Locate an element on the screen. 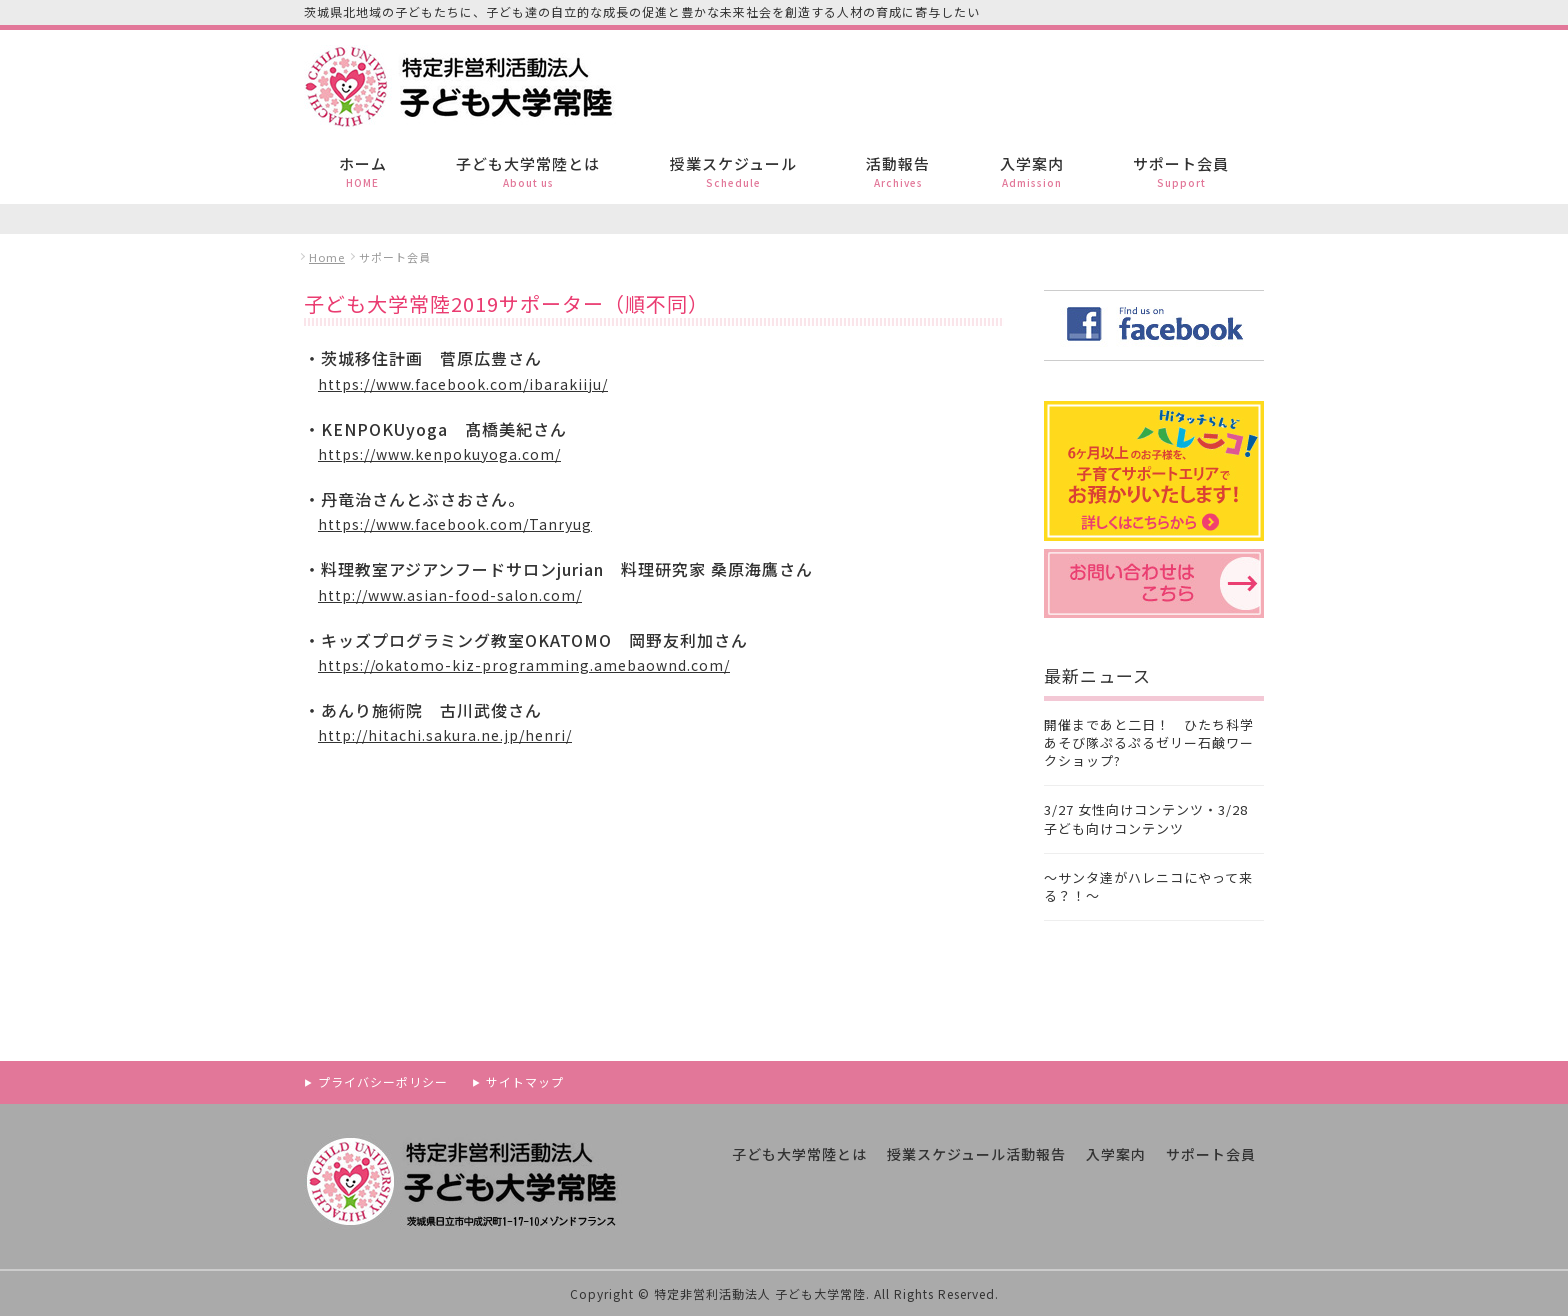 The image size is (1568, 1316). 開催まであと二日！ ひたち科学あそび隊ぷるぷるゼリー石鹸ワークショップ? is located at coordinates (1149, 742).